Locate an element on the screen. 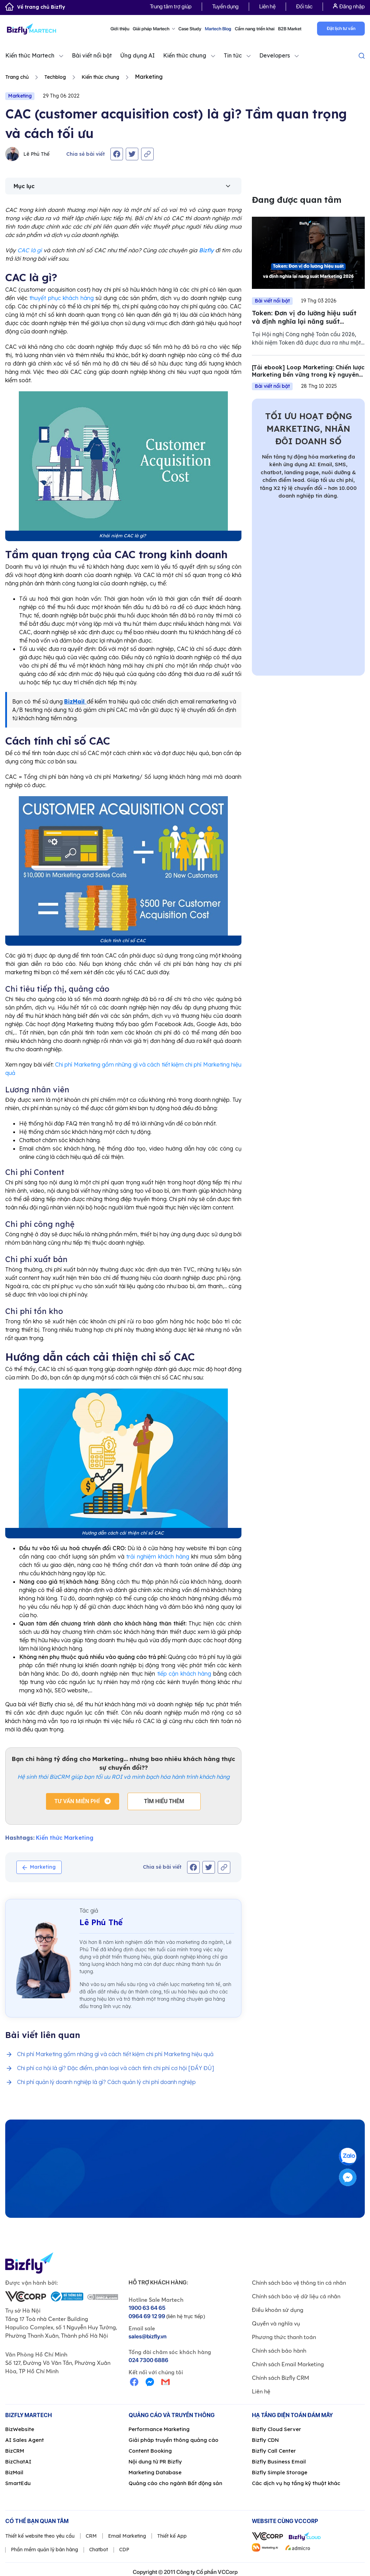 This screenshot has height=2576, width=370. Bài viết nổi bật is located at coordinates (92, 55).